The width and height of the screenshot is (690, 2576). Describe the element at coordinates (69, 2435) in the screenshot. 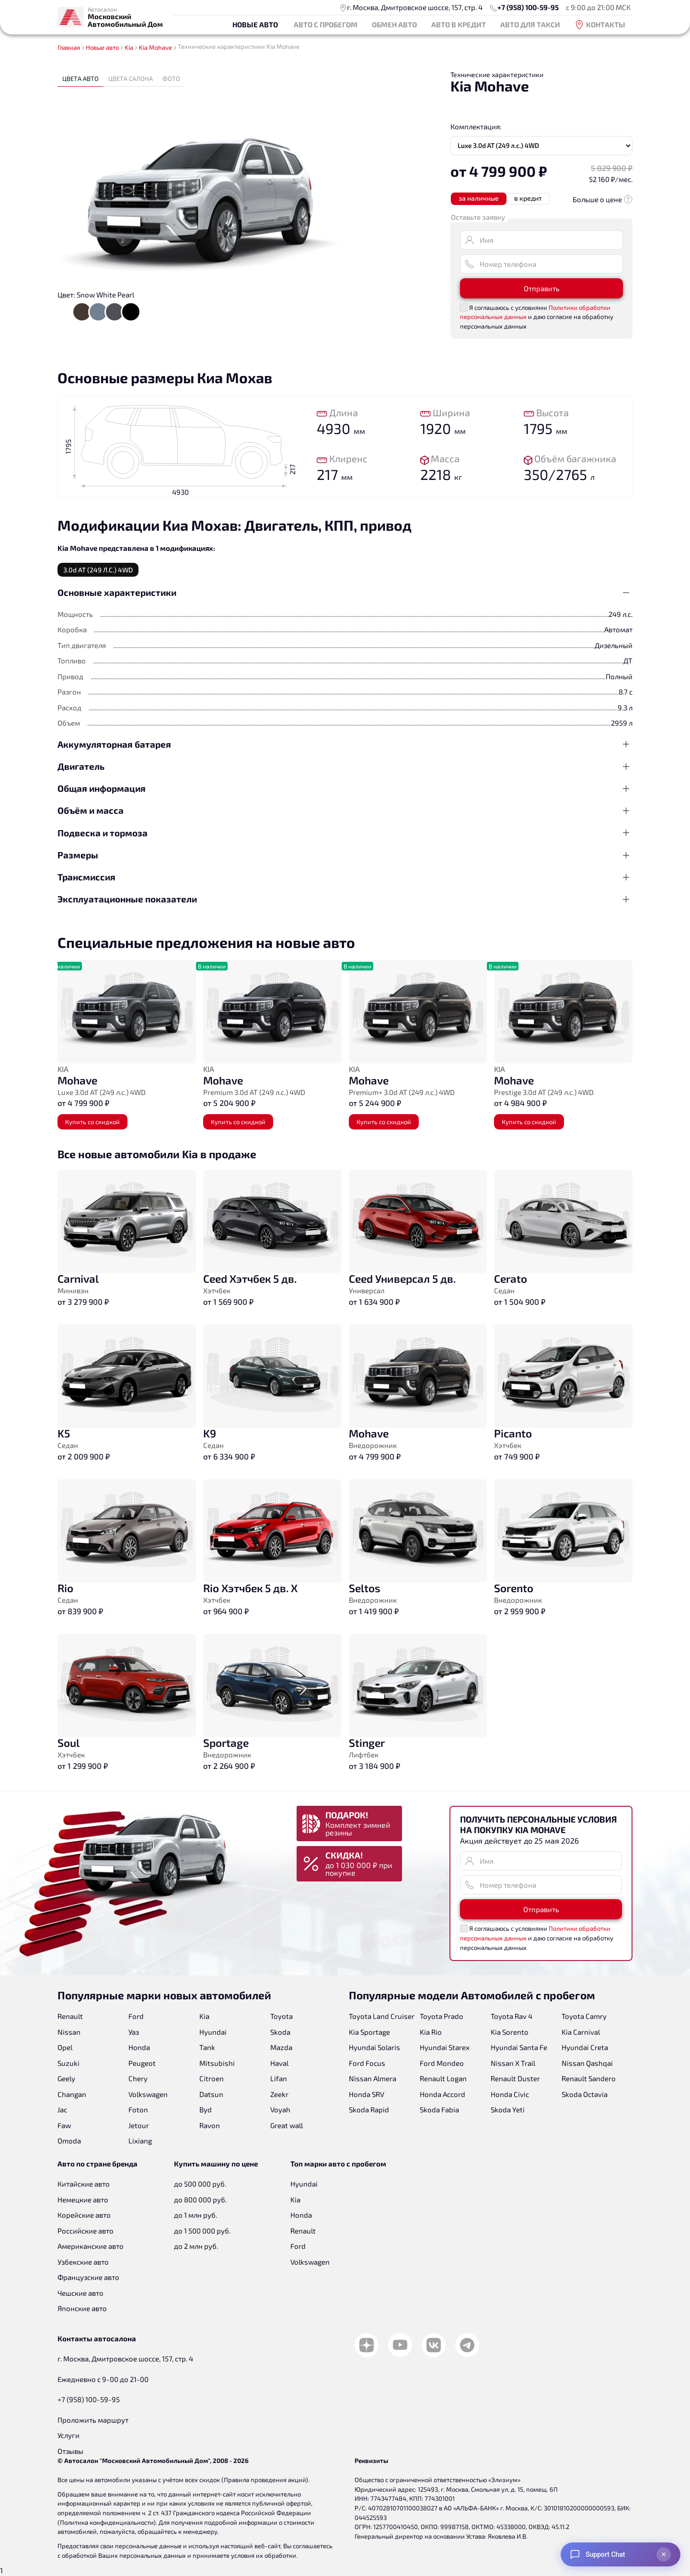

I see `Услуги` at that location.